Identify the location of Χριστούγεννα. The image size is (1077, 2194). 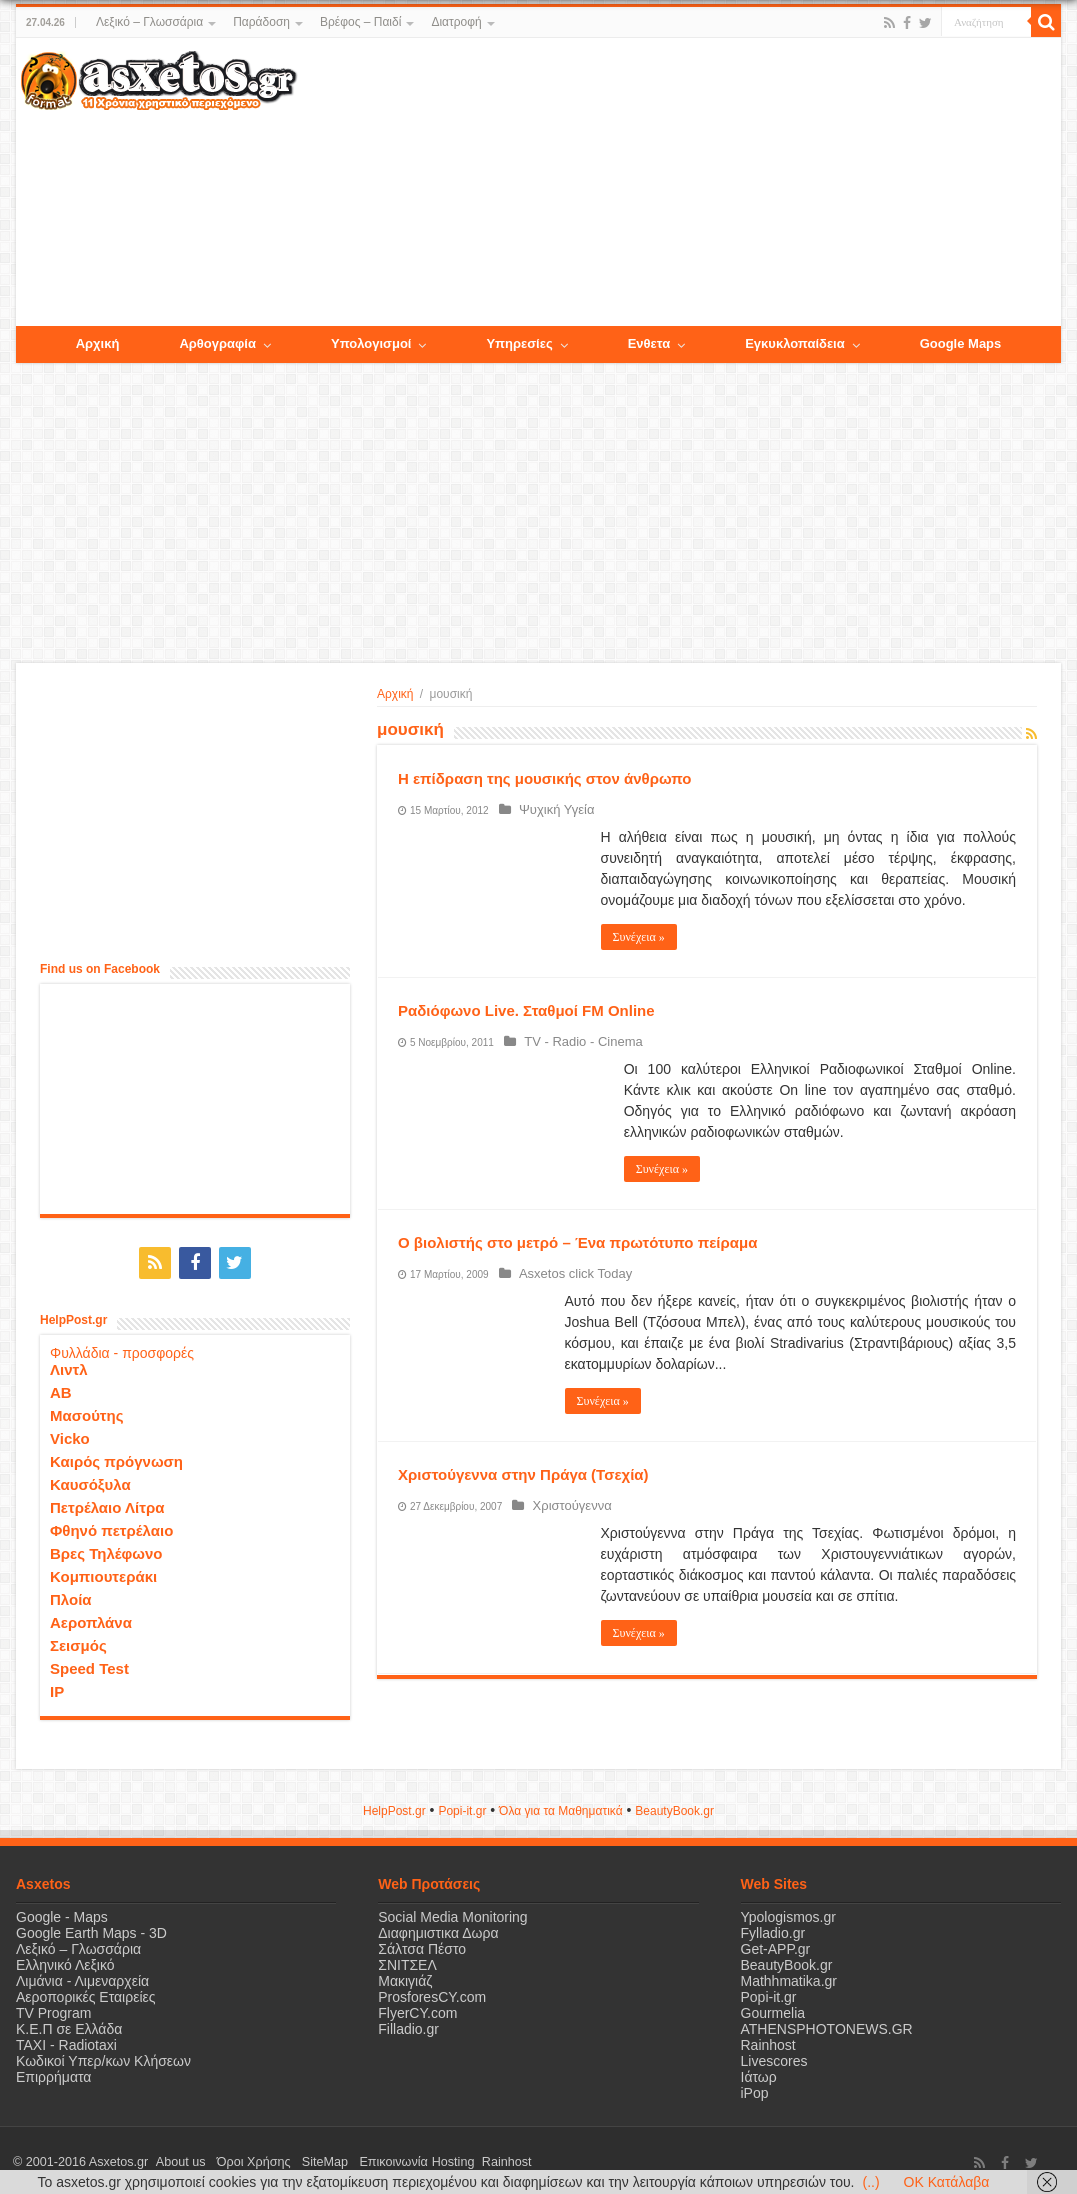
(566, 1505).